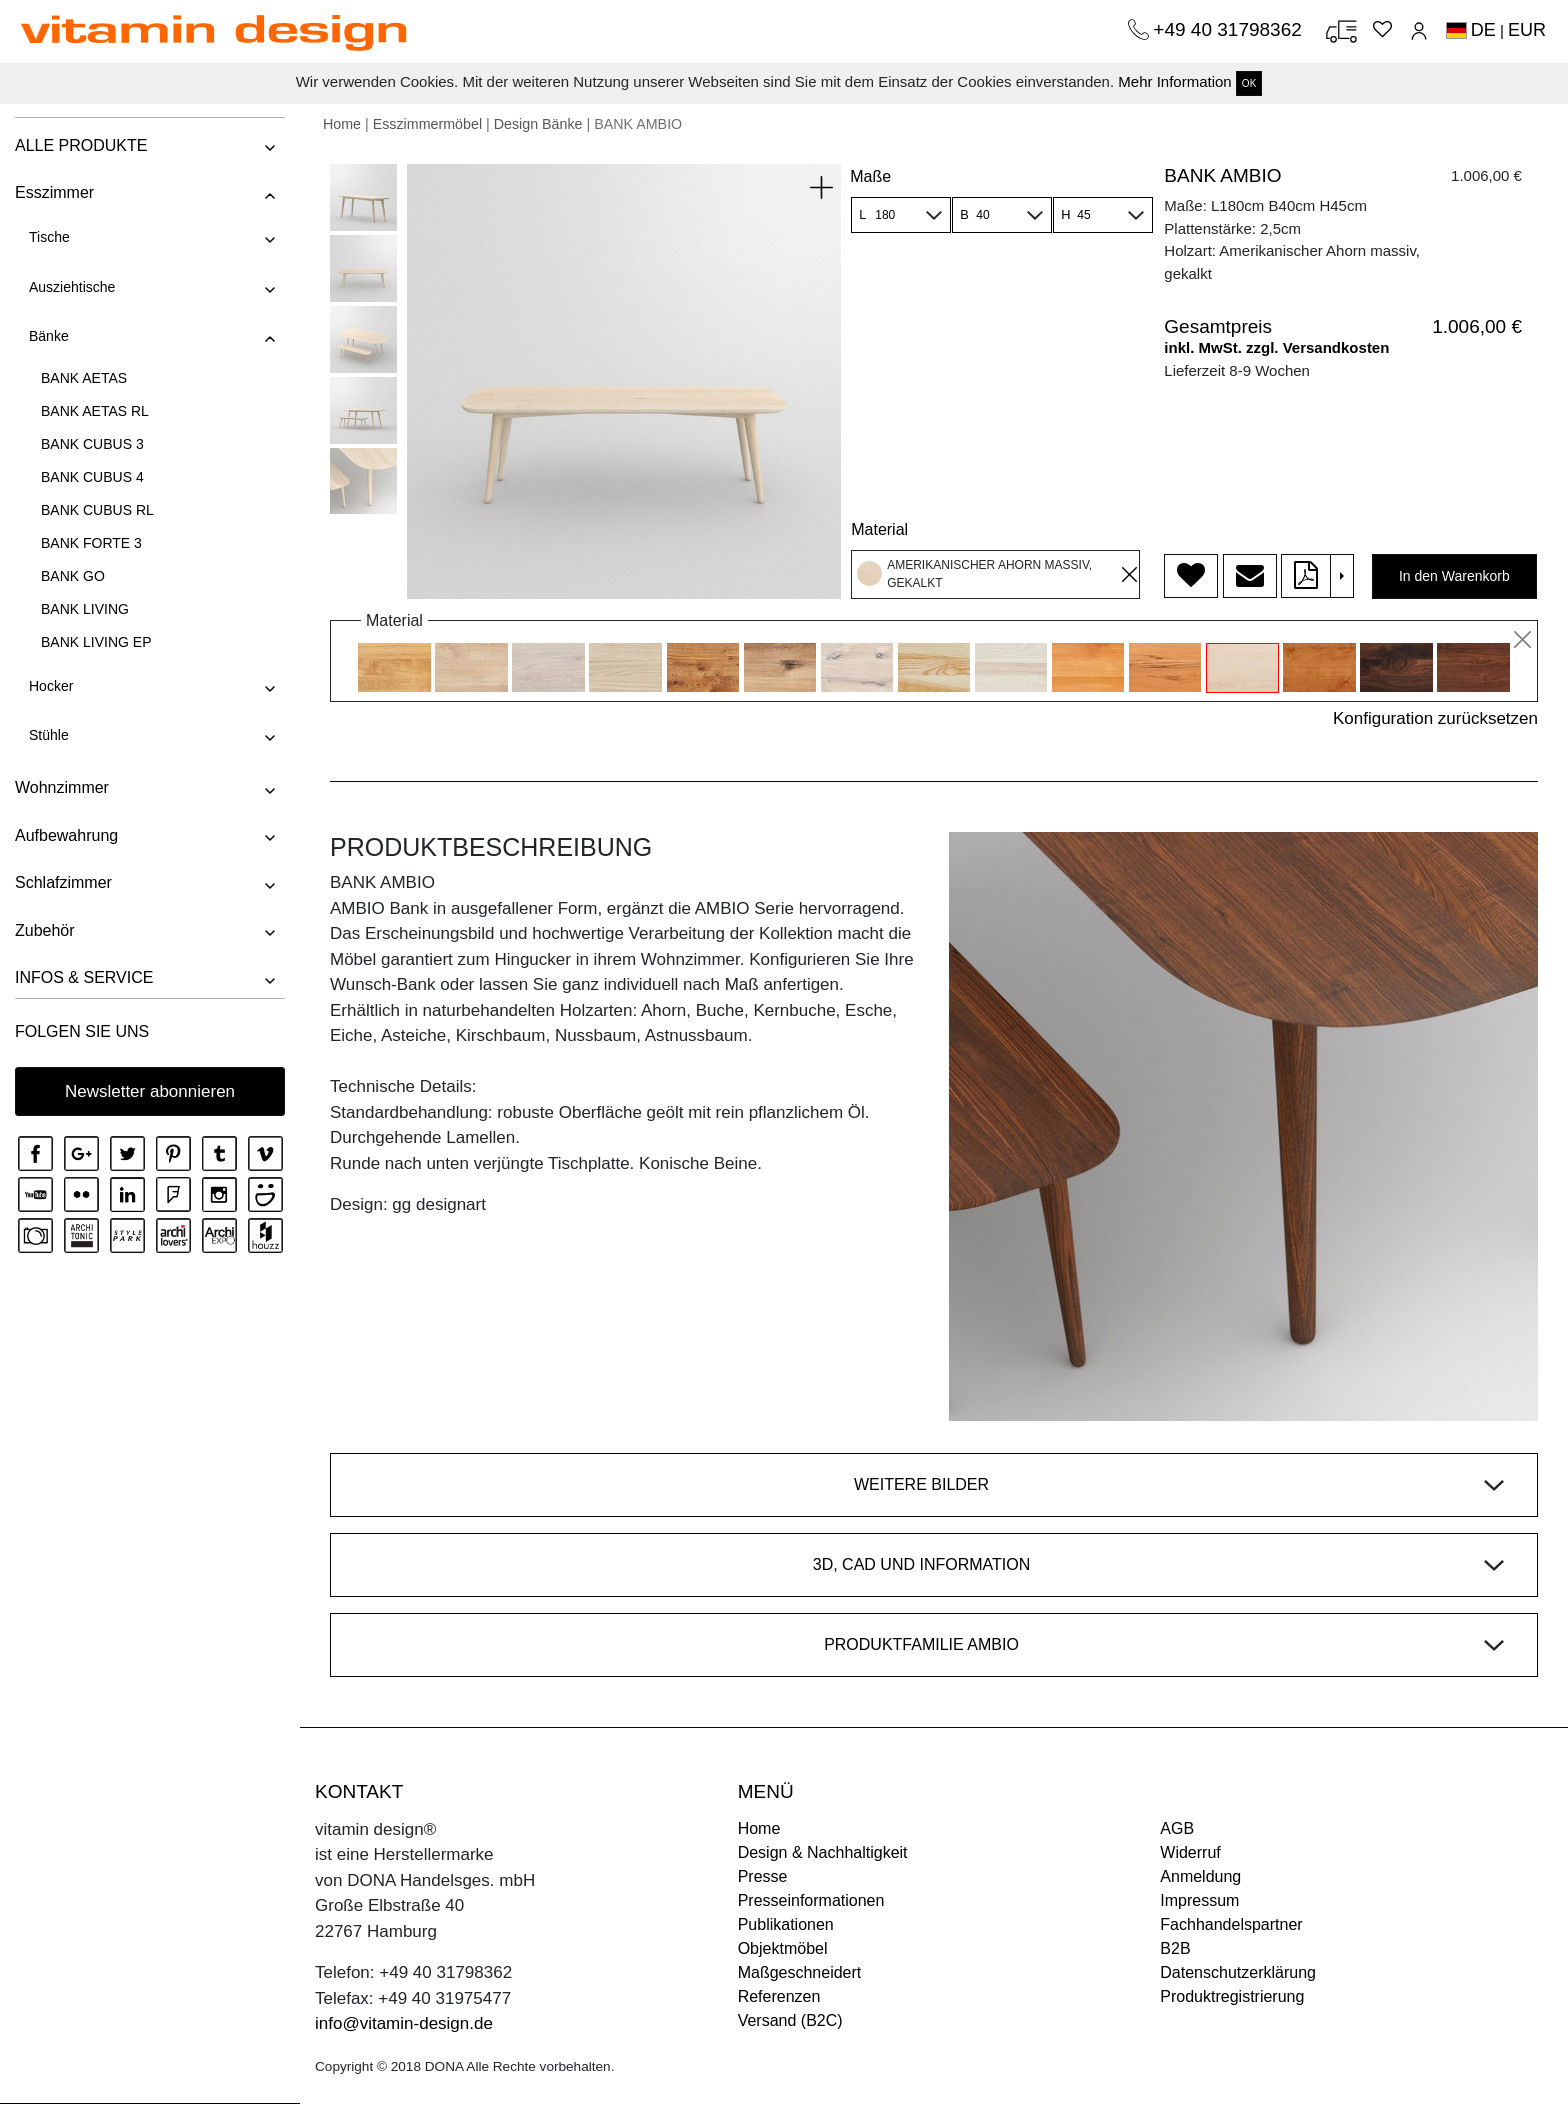  What do you see at coordinates (783, 1948) in the screenshot?
I see `Objektmöbel` at bounding box center [783, 1948].